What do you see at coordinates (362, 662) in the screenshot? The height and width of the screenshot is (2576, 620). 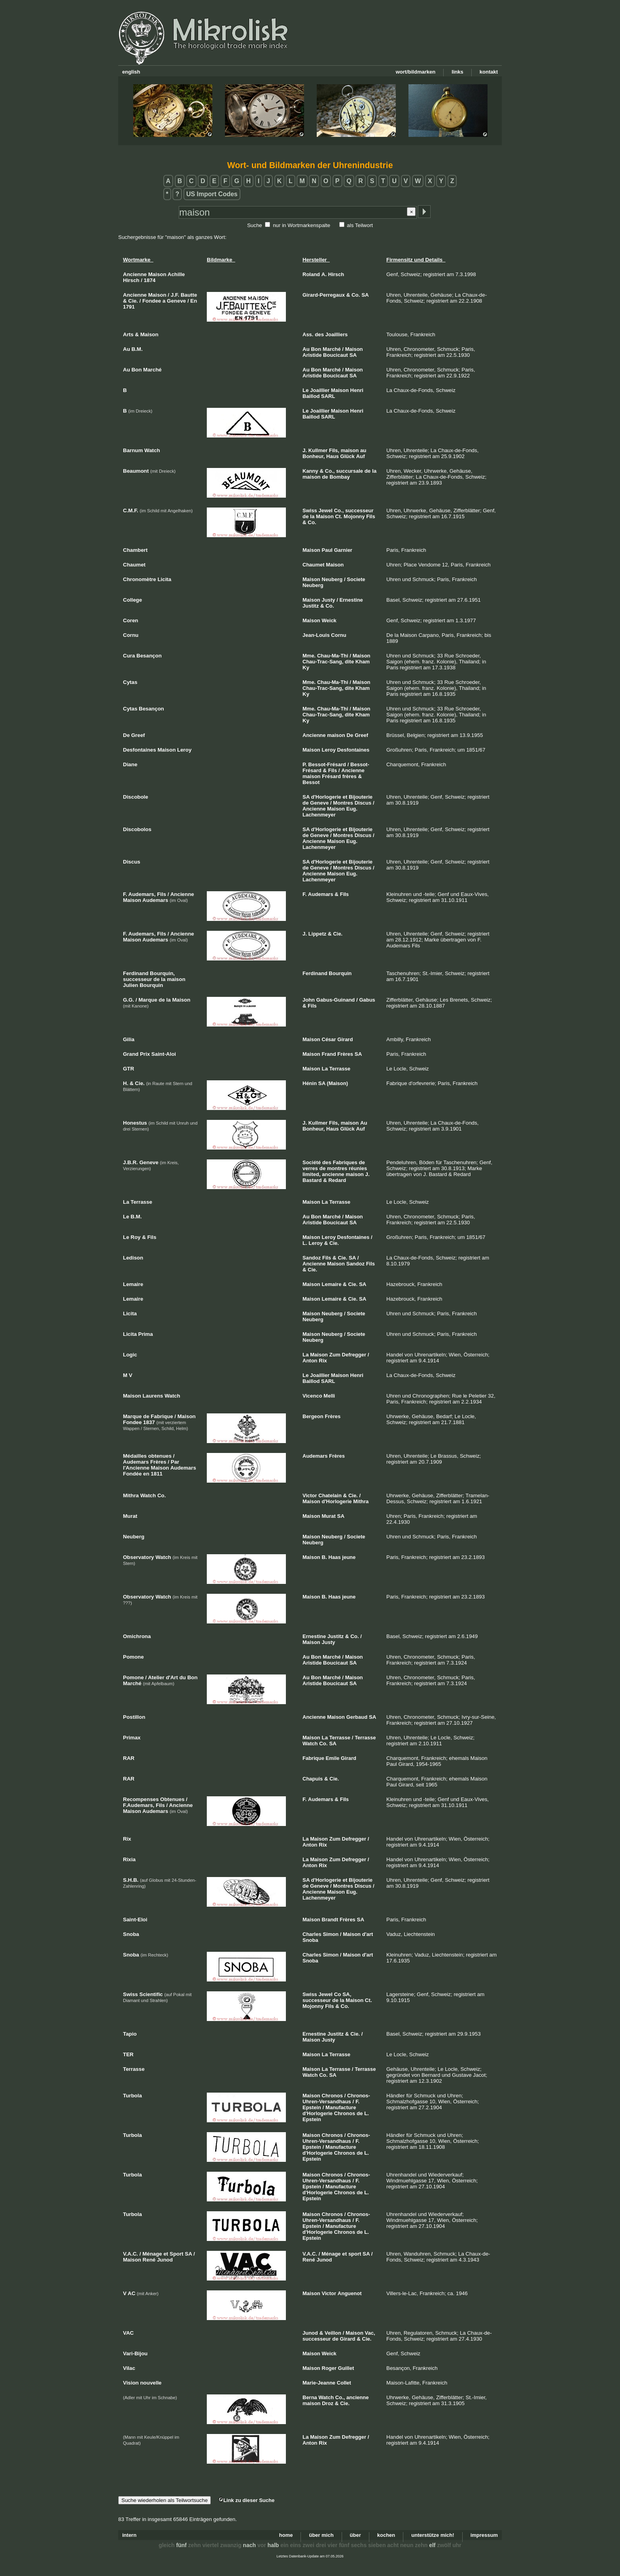 I see `Kham` at bounding box center [362, 662].